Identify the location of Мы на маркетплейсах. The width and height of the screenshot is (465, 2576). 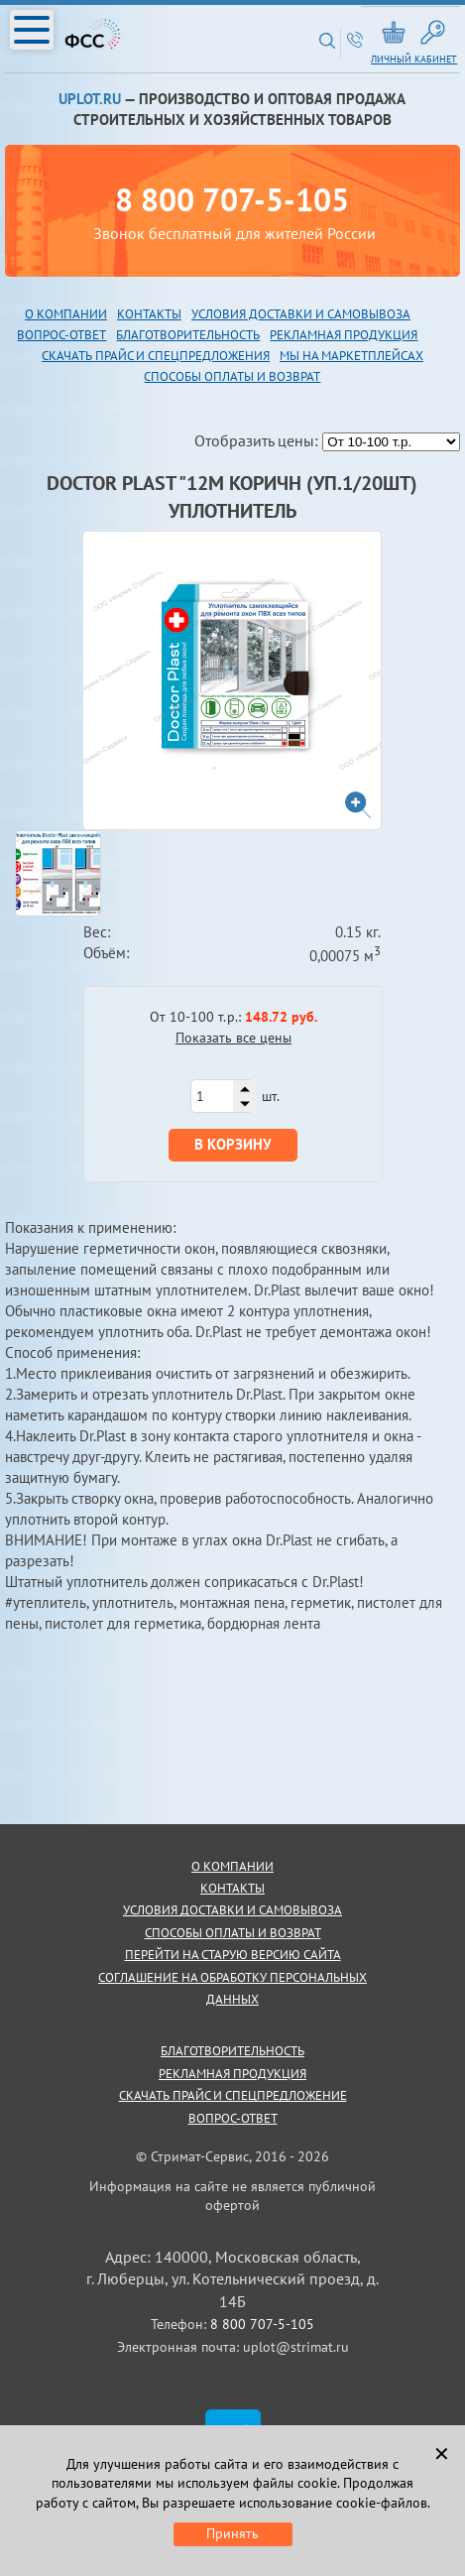
(351, 355).